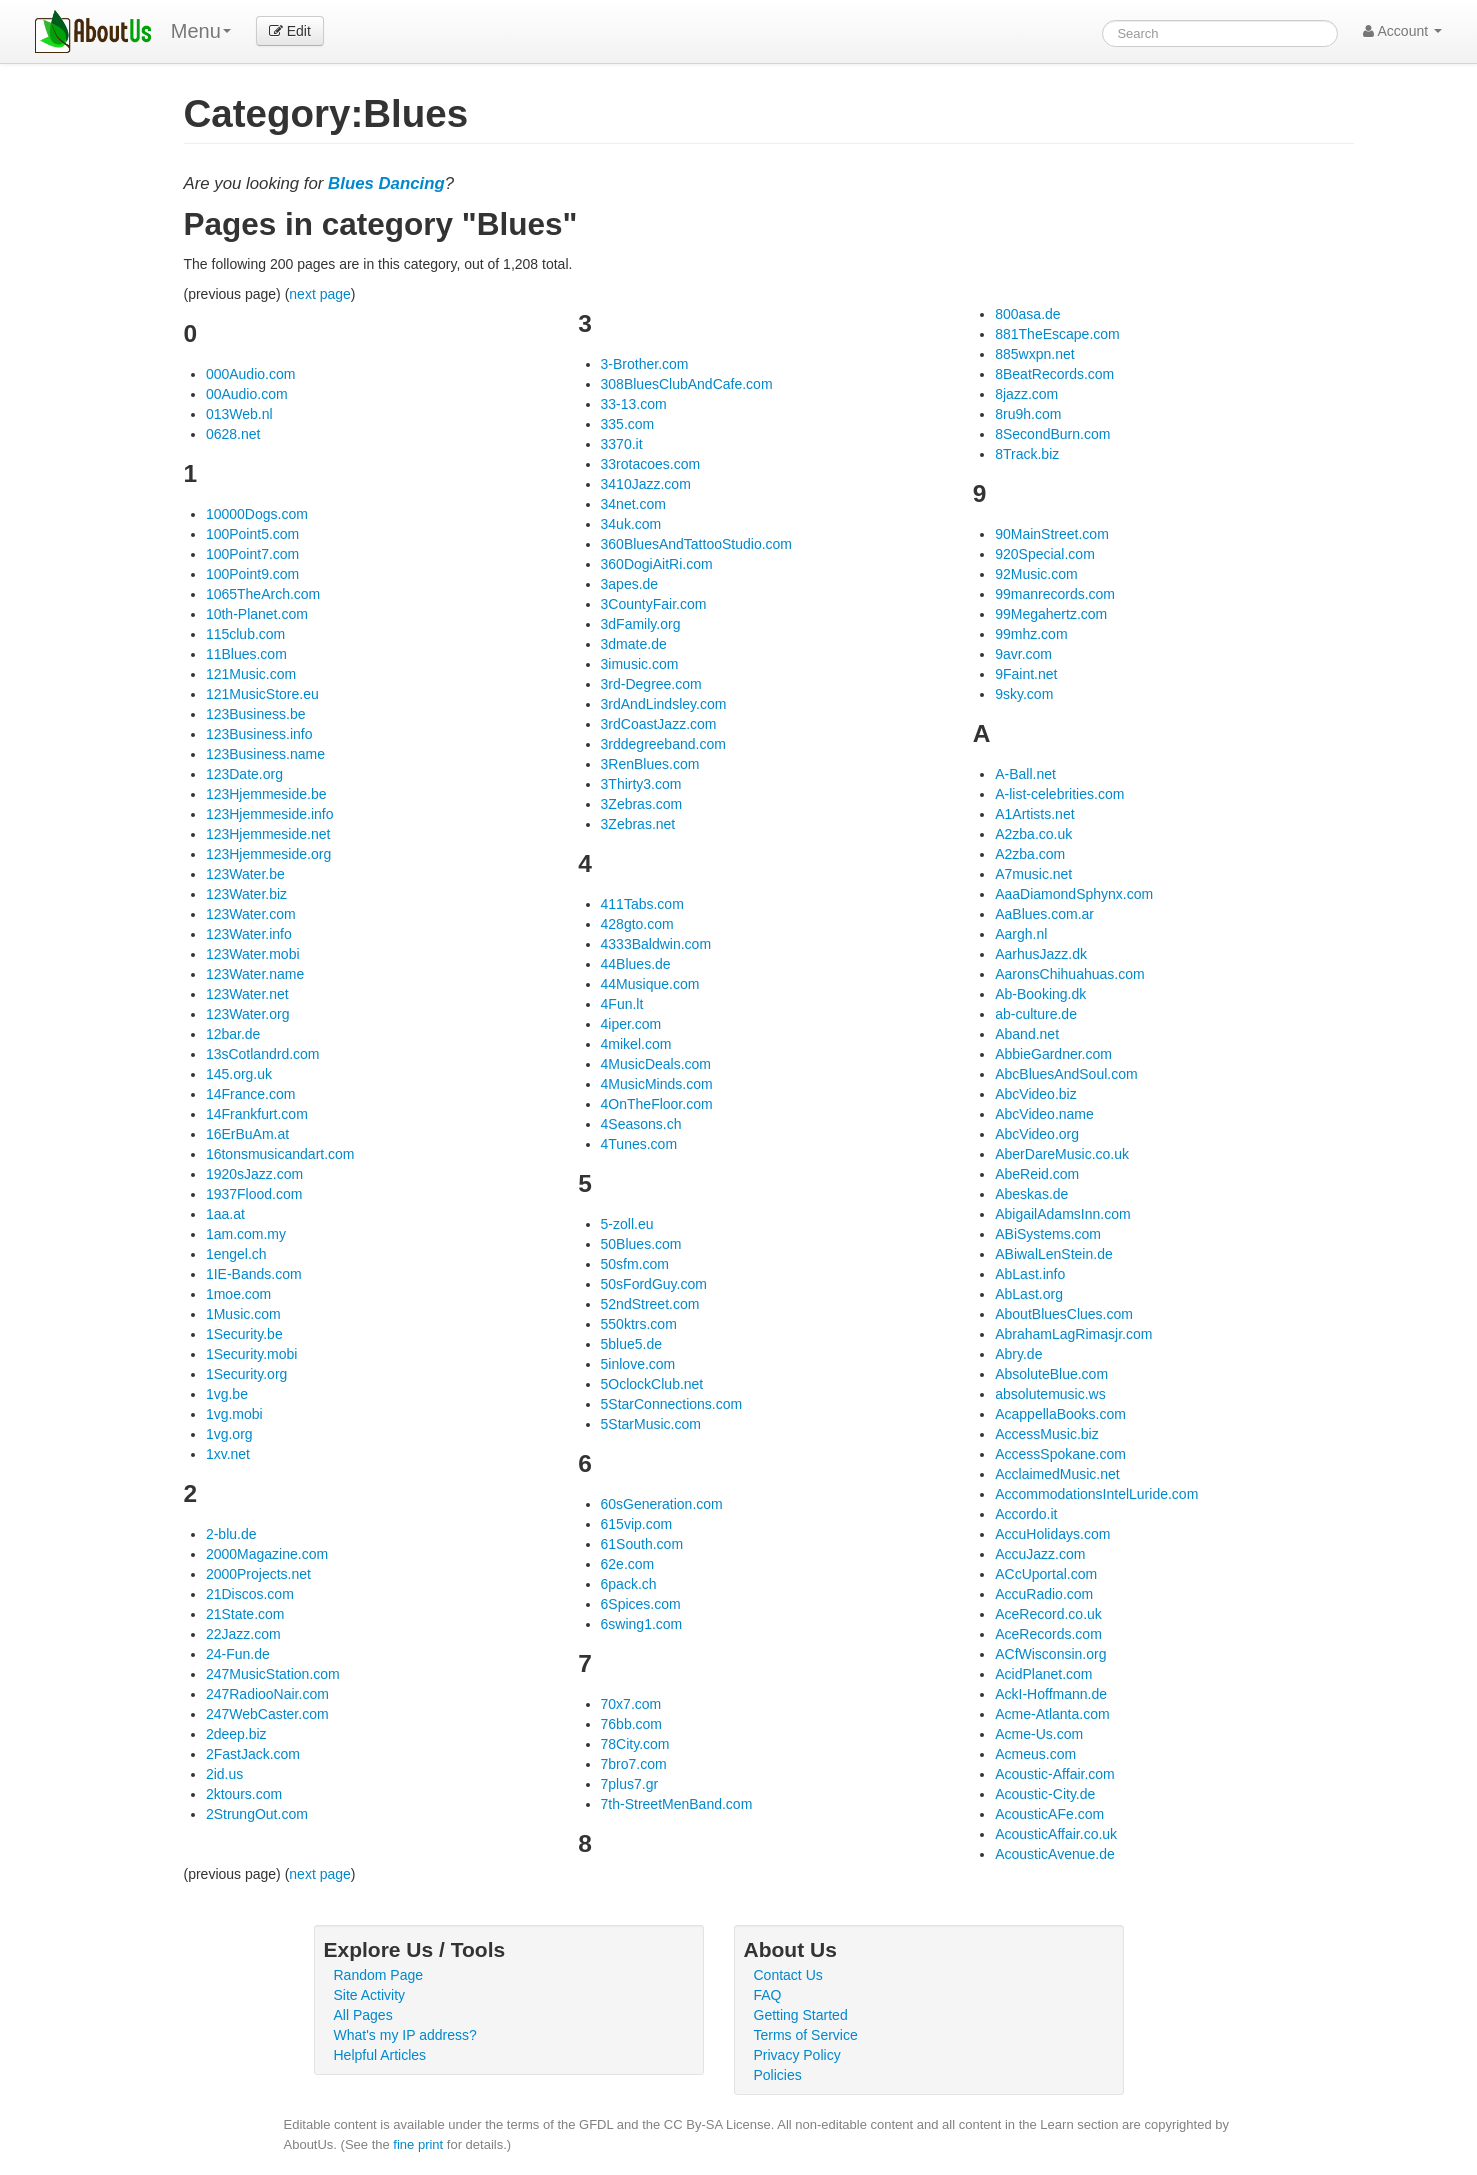 This screenshot has height=2175, width=1477. Describe the element at coordinates (659, 724) in the screenshot. I see `3rdCoastJazz.com` at that location.